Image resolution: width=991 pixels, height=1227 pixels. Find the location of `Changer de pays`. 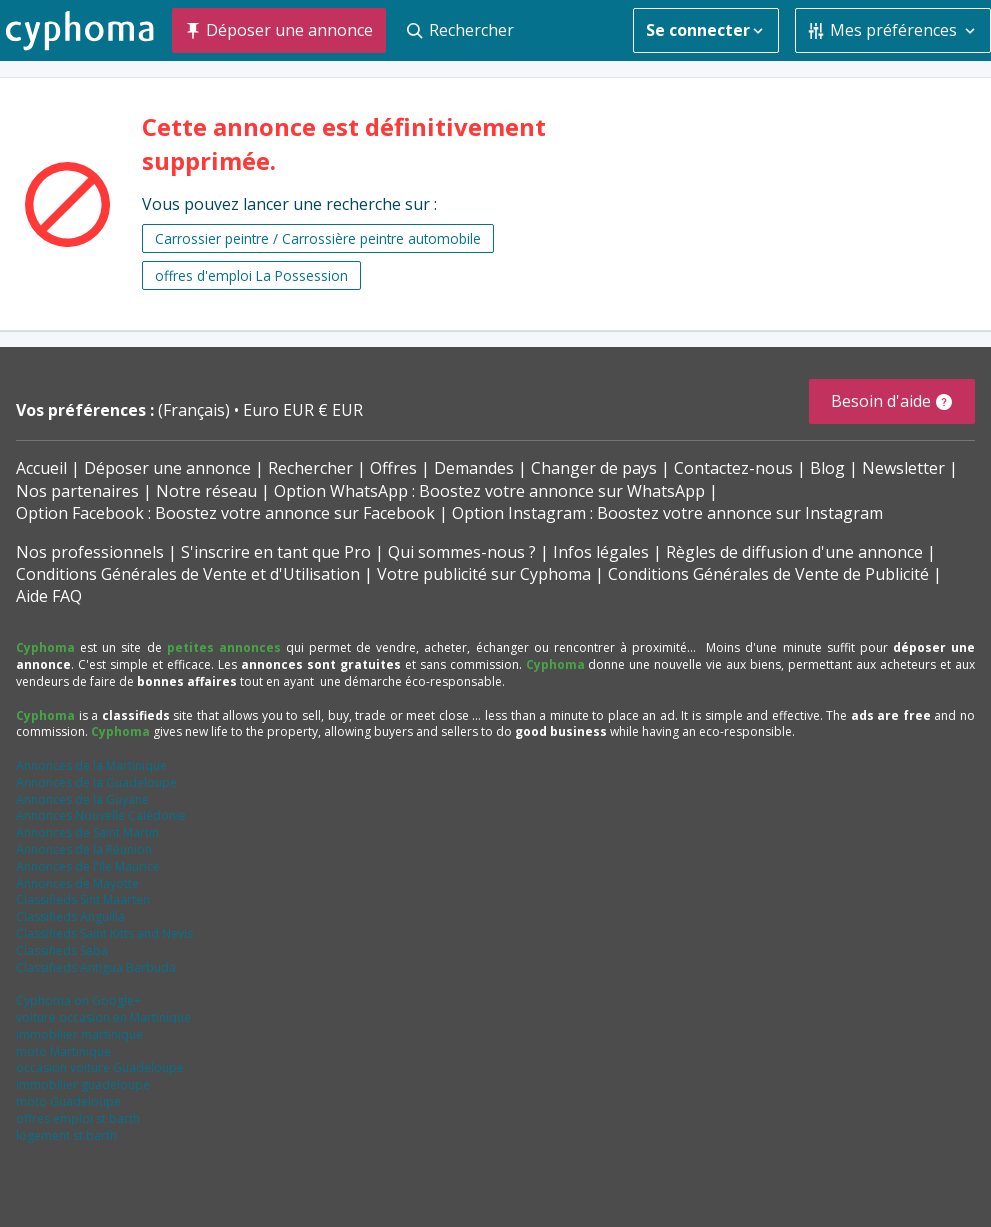

Changer de pays is located at coordinates (594, 468).